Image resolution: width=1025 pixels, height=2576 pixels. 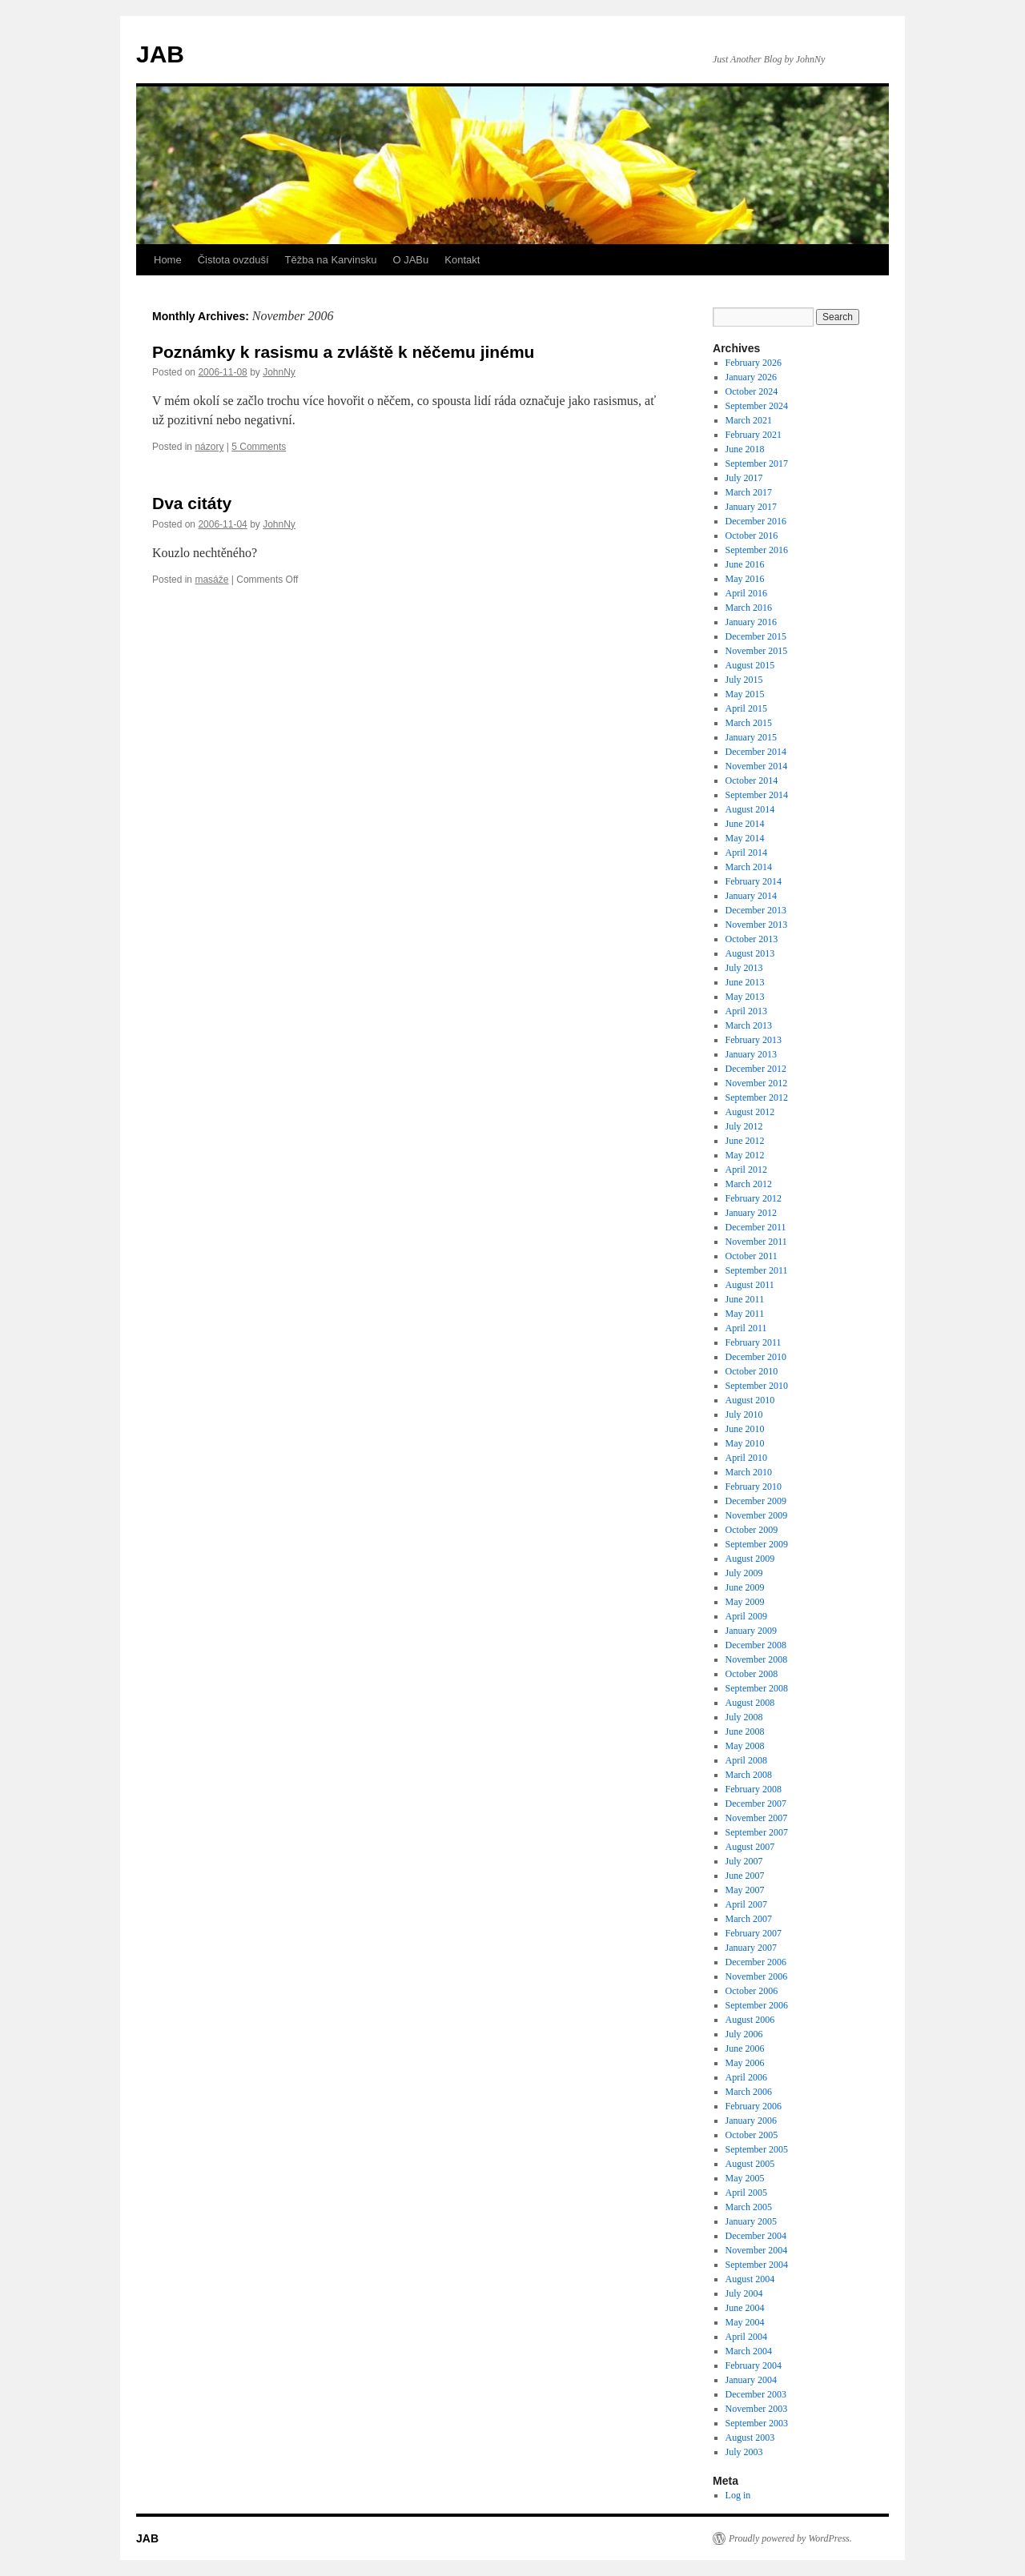 I want to click on O JABu, so click(x=410, y=260).